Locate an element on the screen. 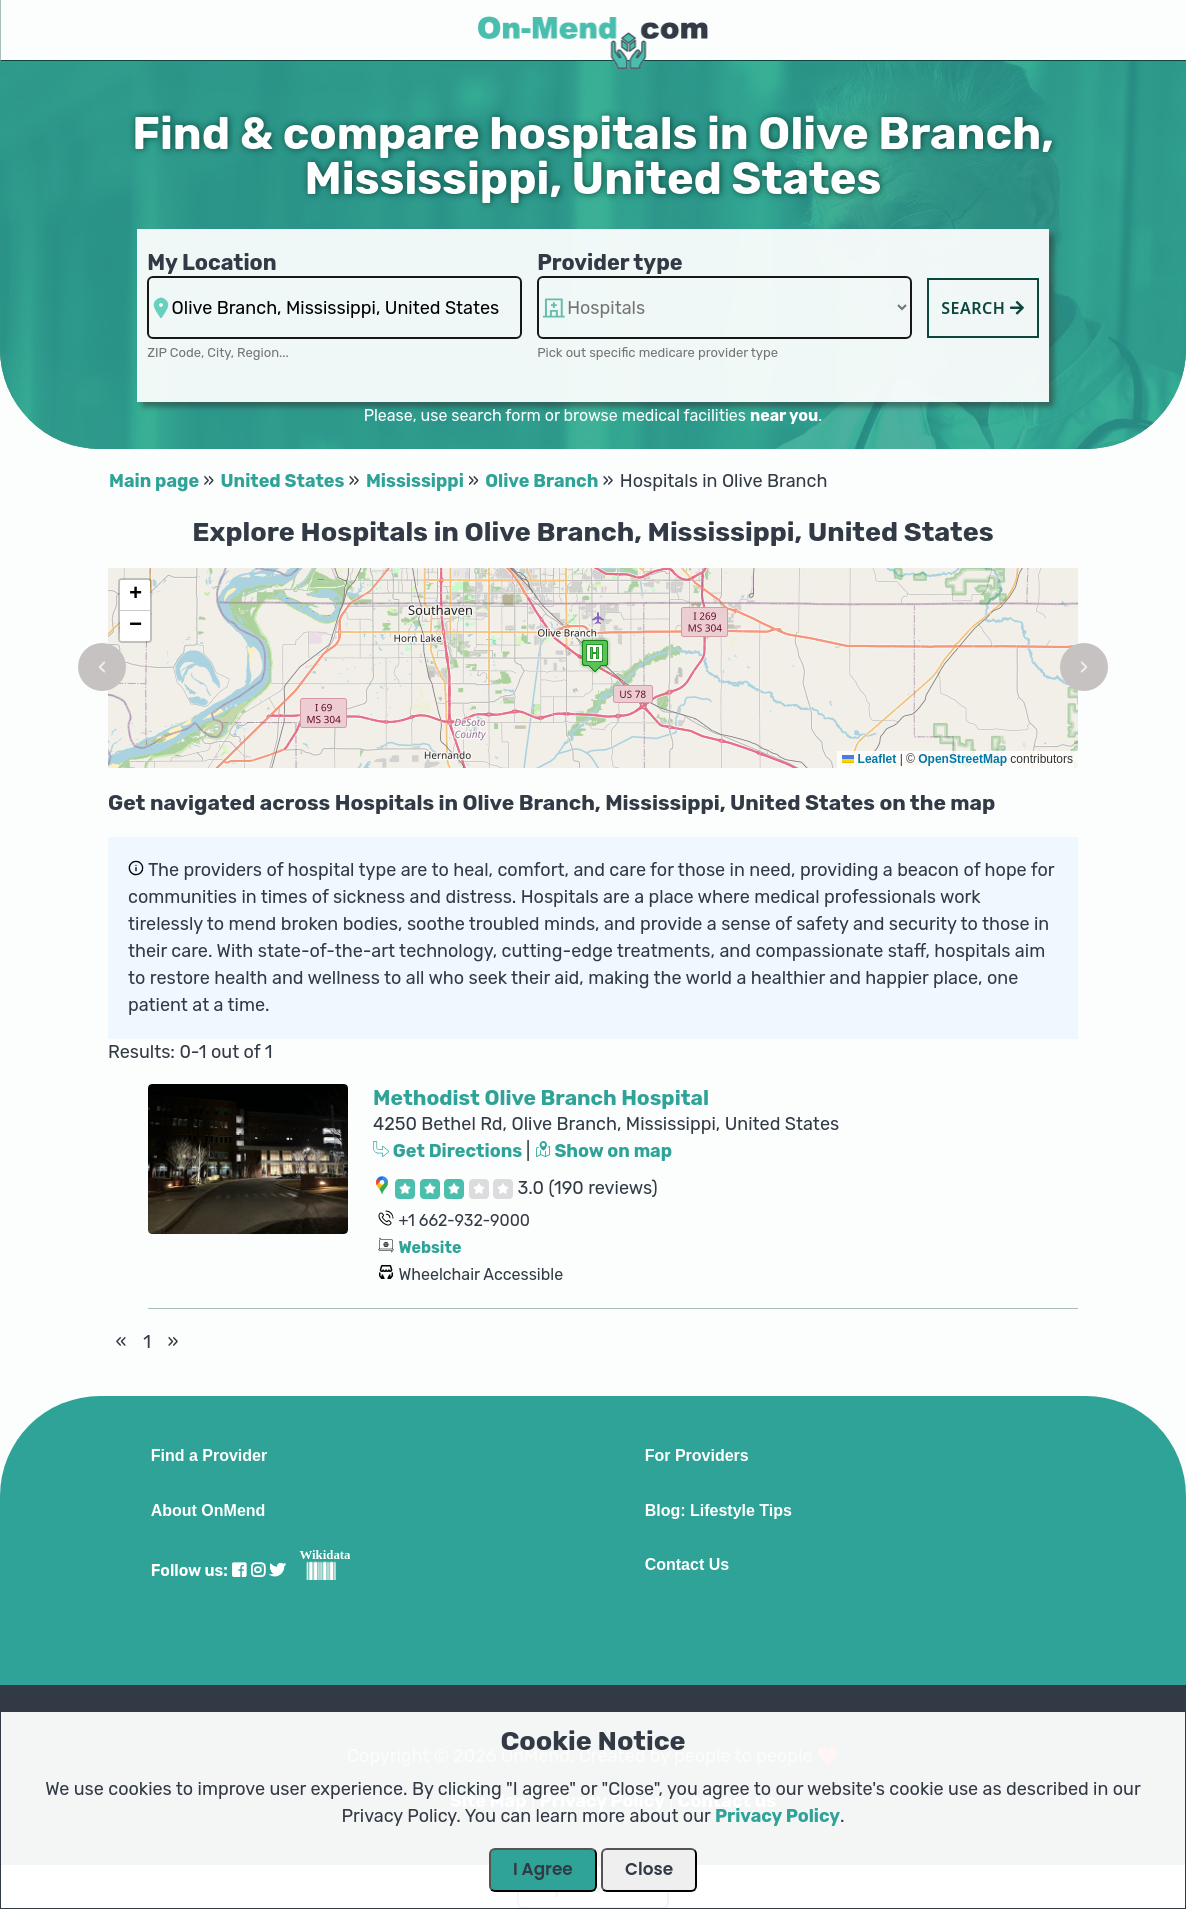 The image size is (1186, 1909). Blog: Lifestyle Tips is located at coordinates (718, 1511).